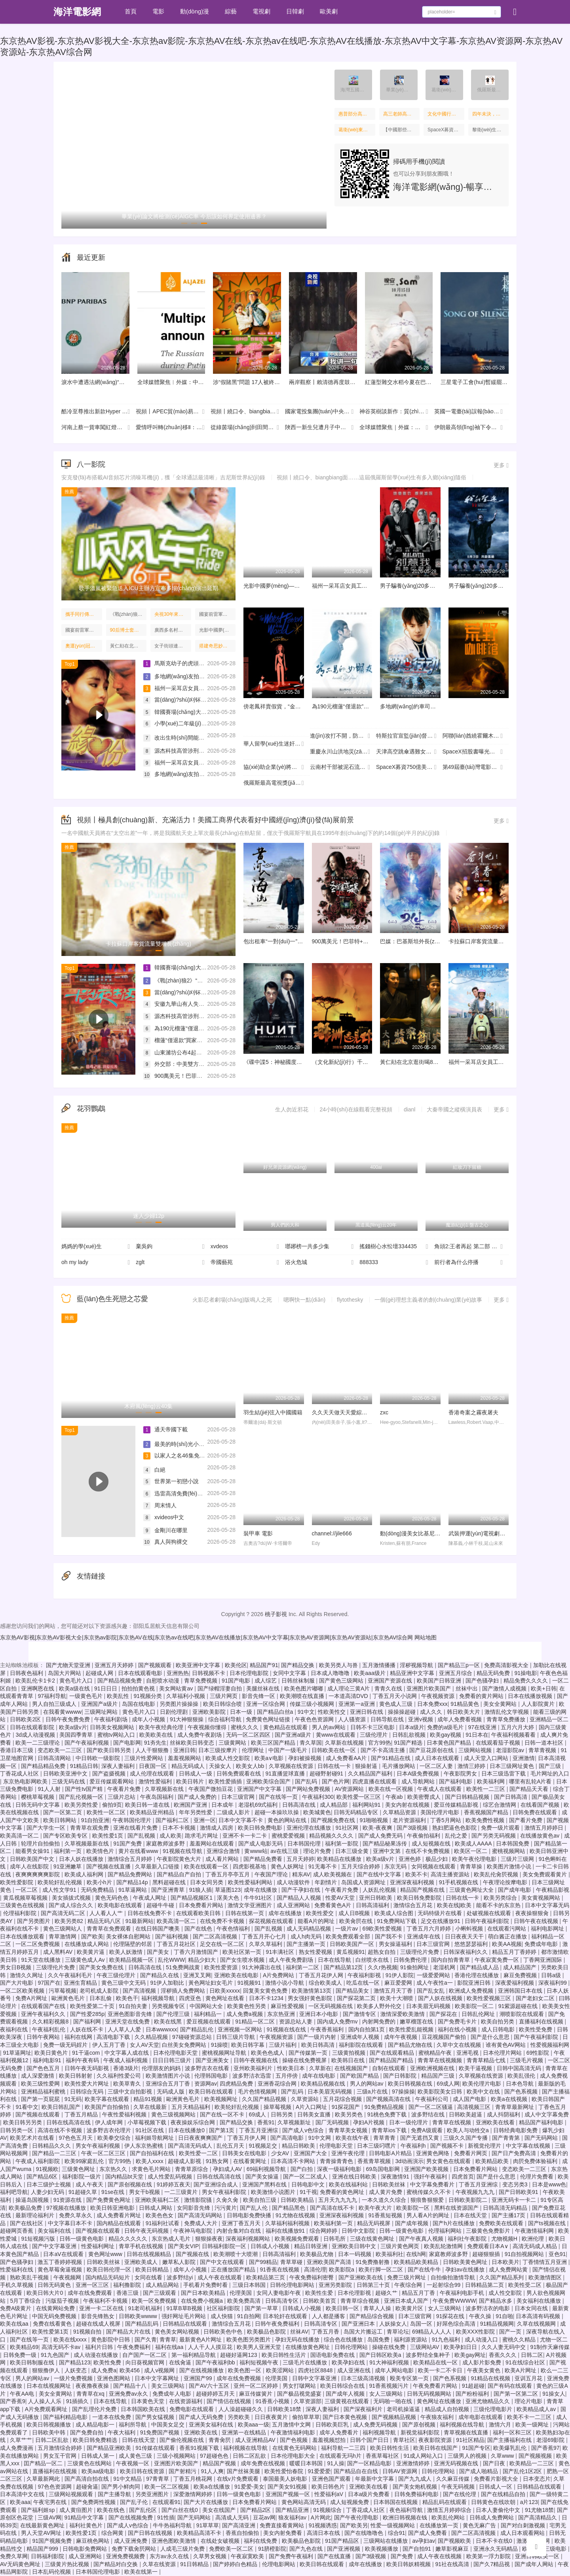 This screenshot has height=2576, width=570. I want to click on 欧美人与动牲交a, so click(468, 2130).